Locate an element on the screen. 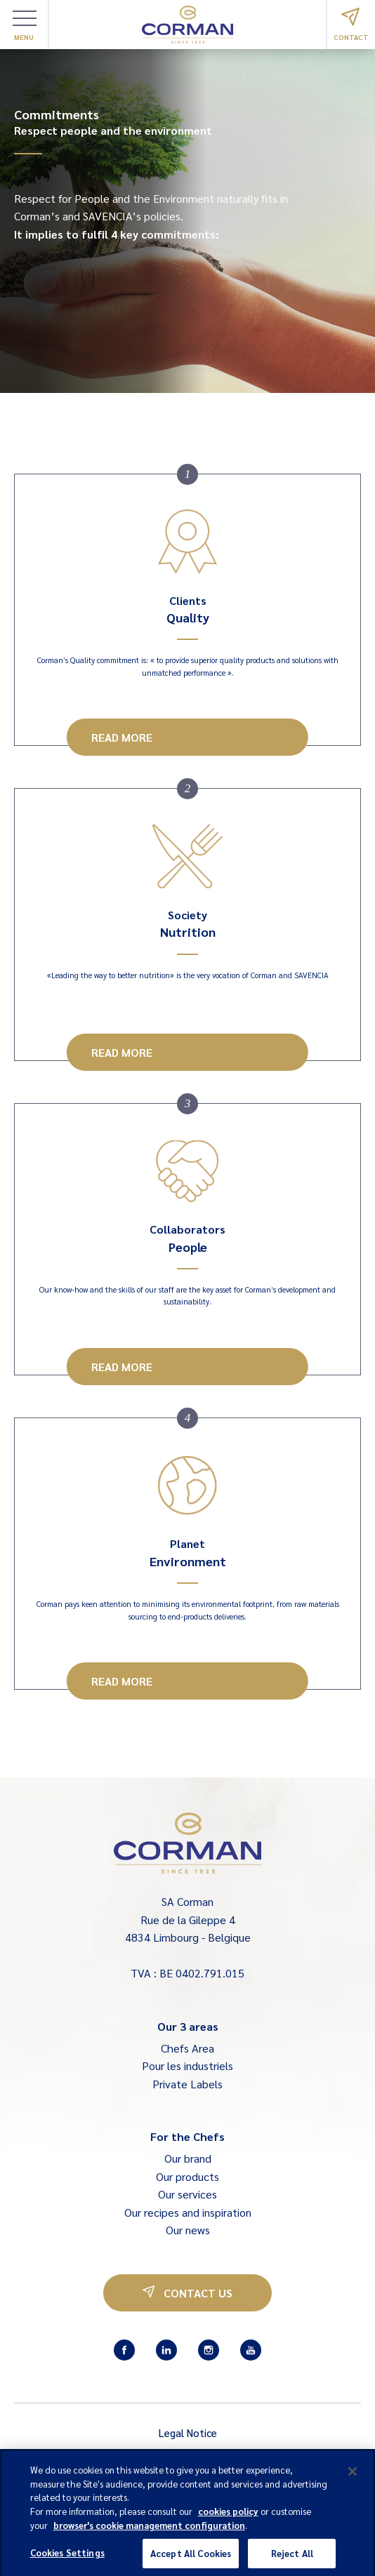 The image size is (375, 2576). Chefs Area is located at coordinates (187, 2048).